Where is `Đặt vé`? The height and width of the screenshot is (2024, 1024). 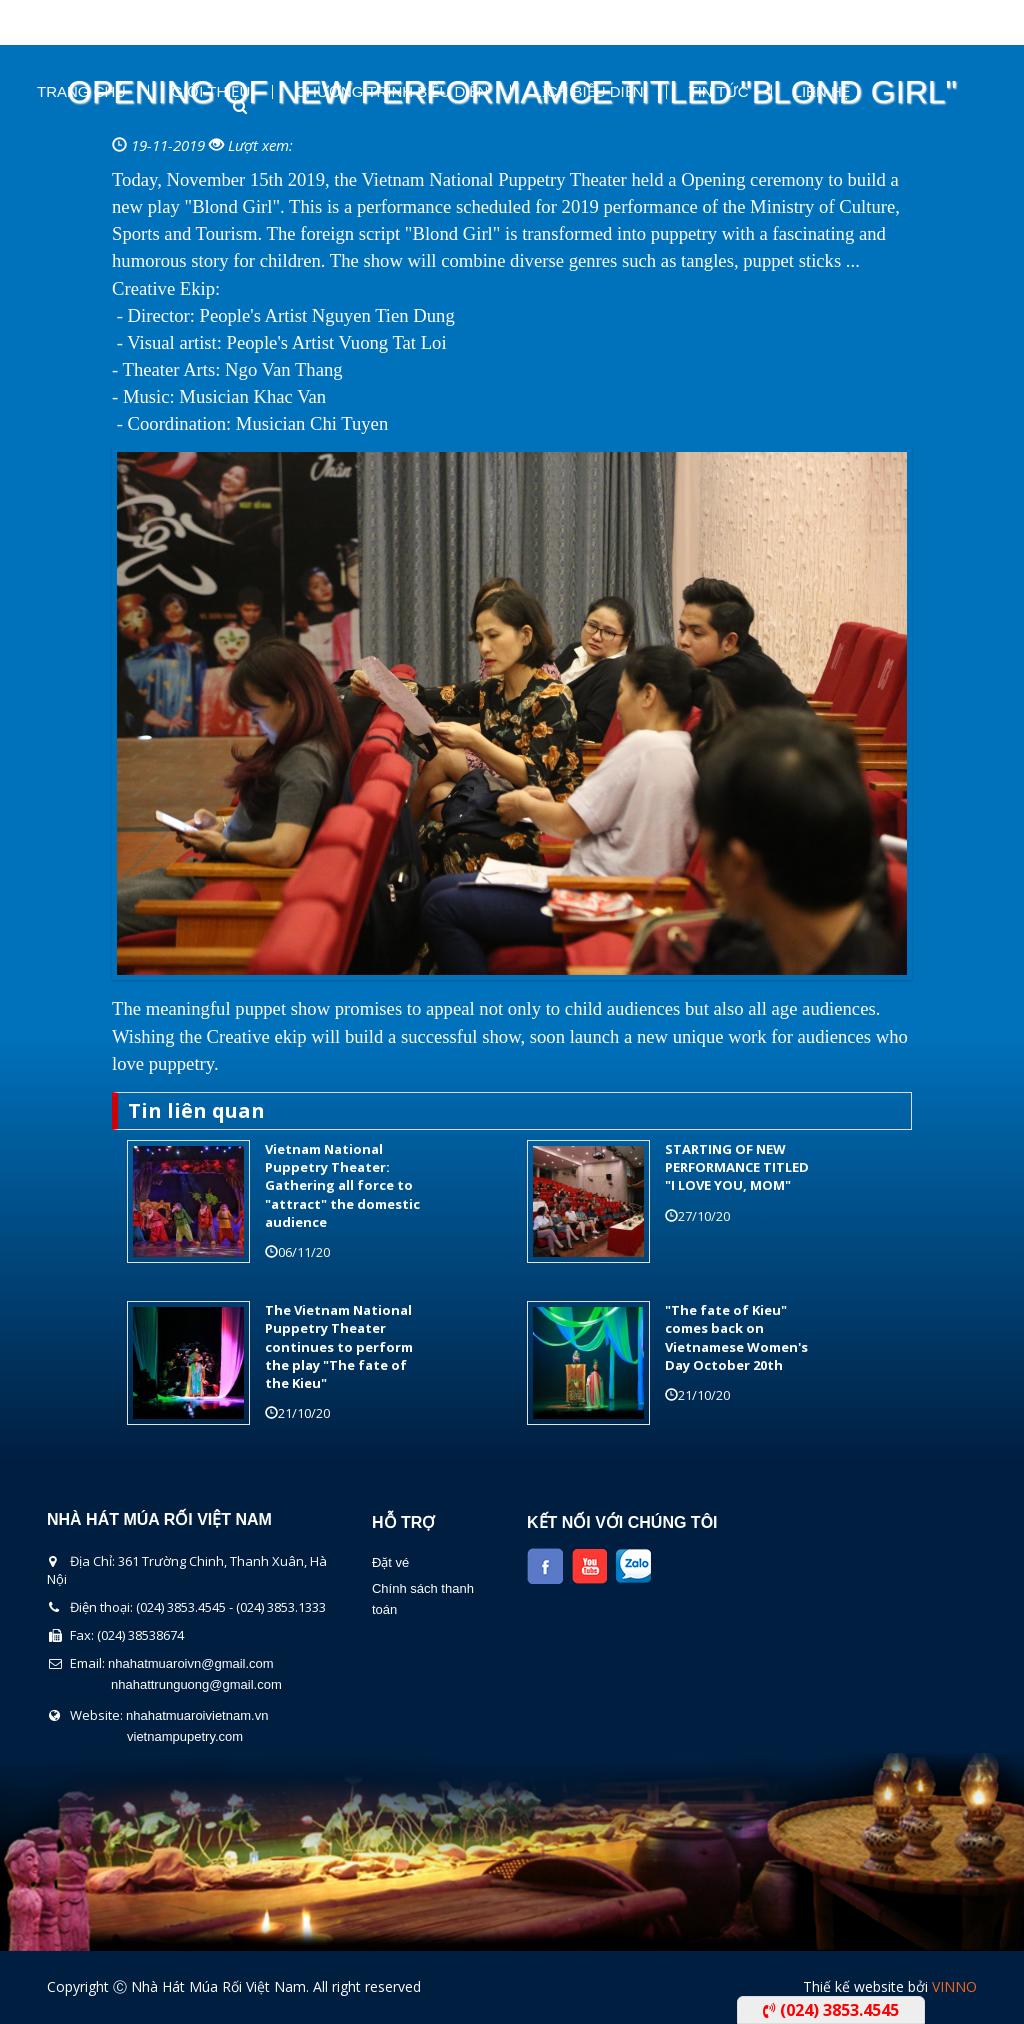 Đặt vé is located at coordinates (390, 1562).